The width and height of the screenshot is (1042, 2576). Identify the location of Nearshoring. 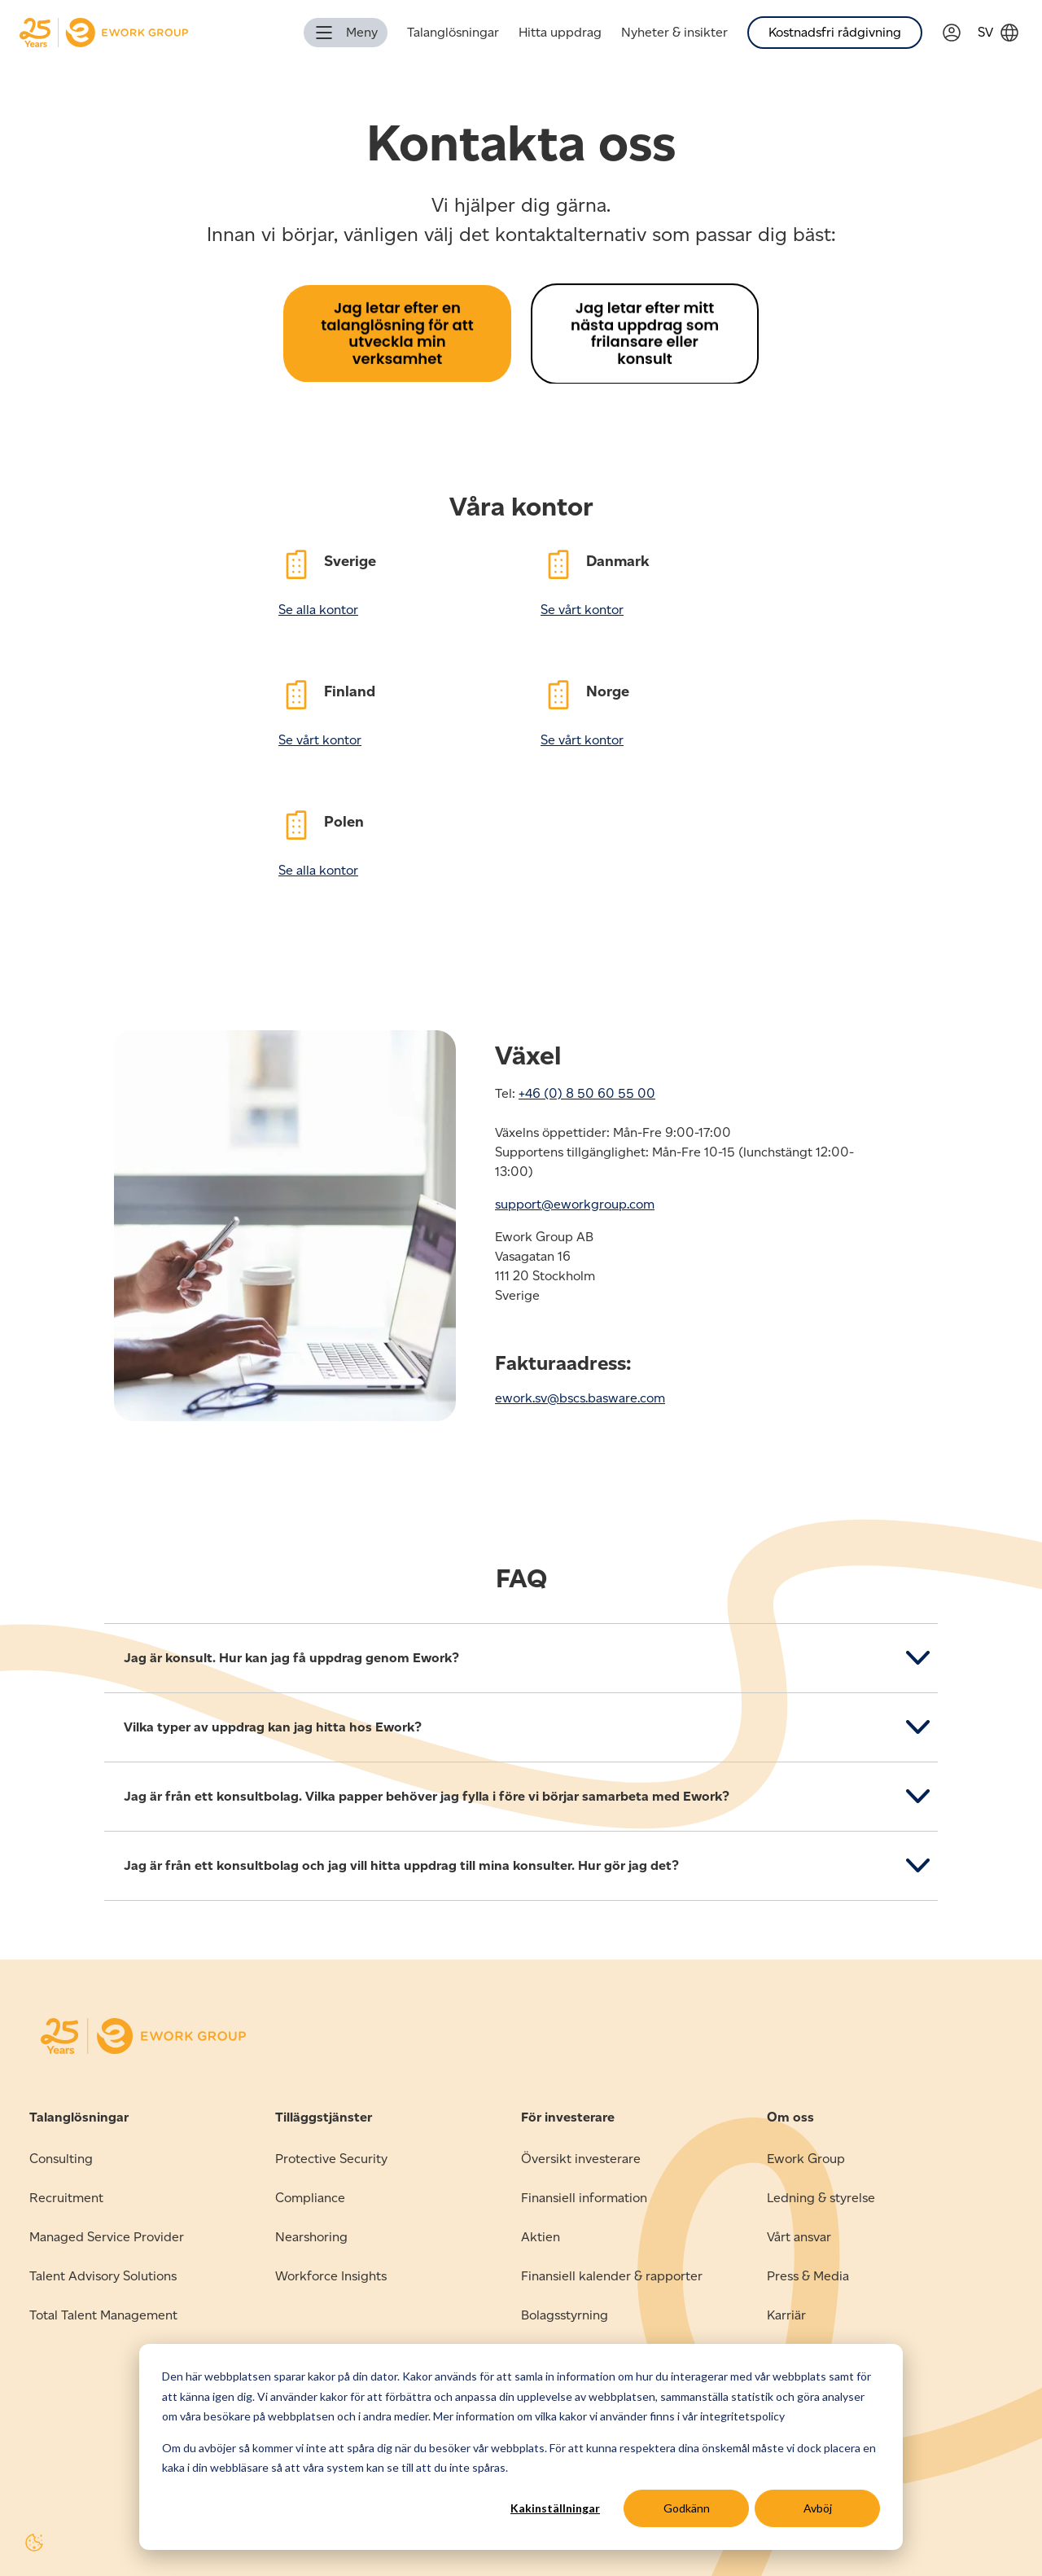
(311, 2237).